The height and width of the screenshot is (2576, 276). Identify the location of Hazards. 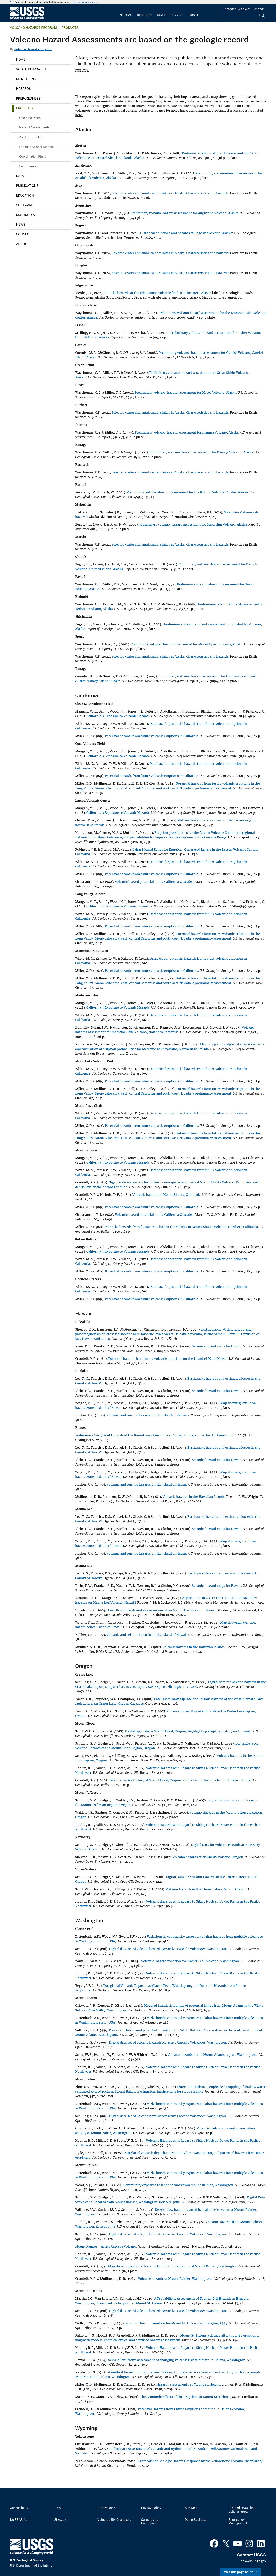
(23, 89).